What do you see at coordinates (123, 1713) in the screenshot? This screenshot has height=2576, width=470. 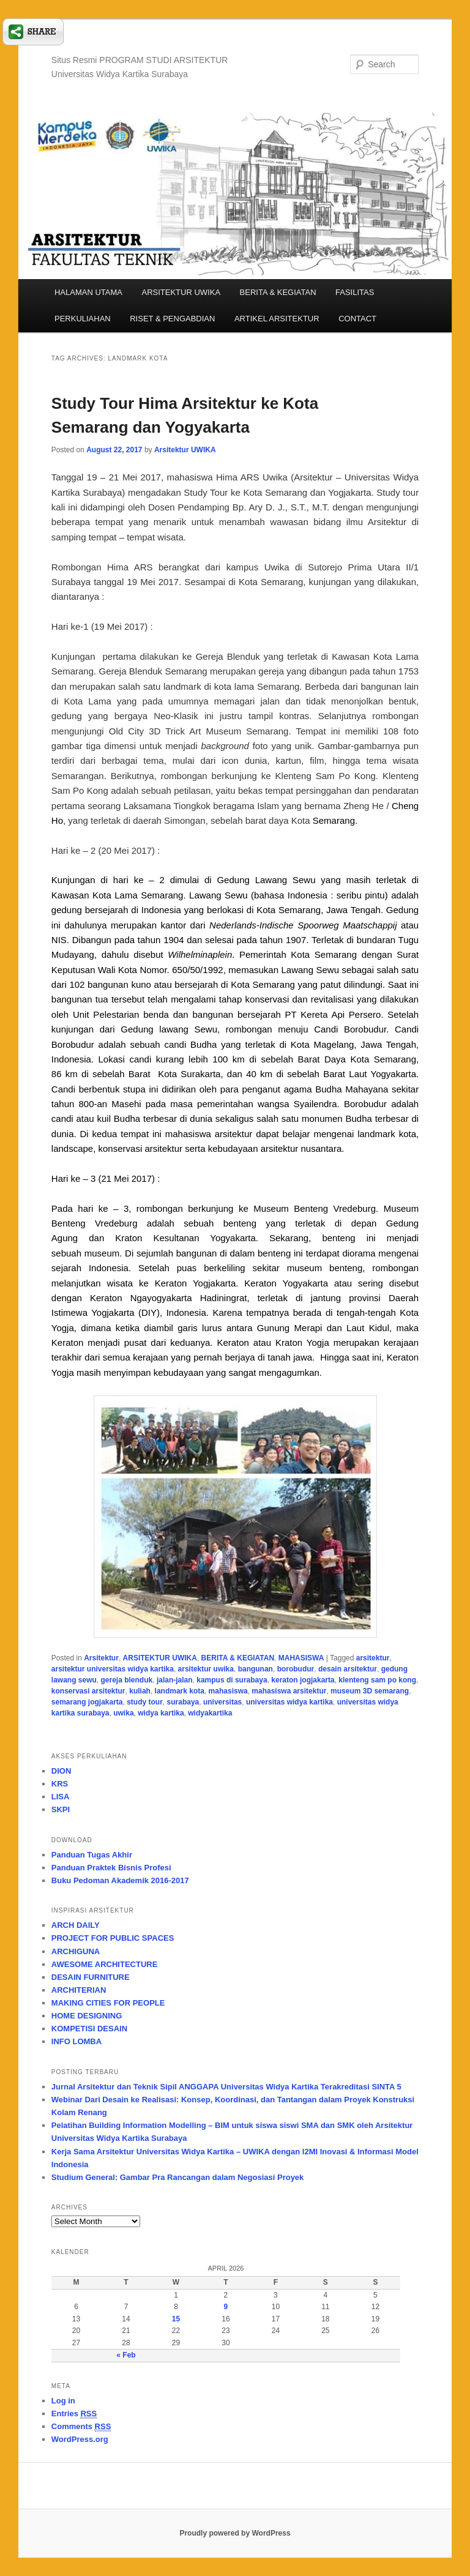 I see `uwika` at bounding box center [123, 1713].